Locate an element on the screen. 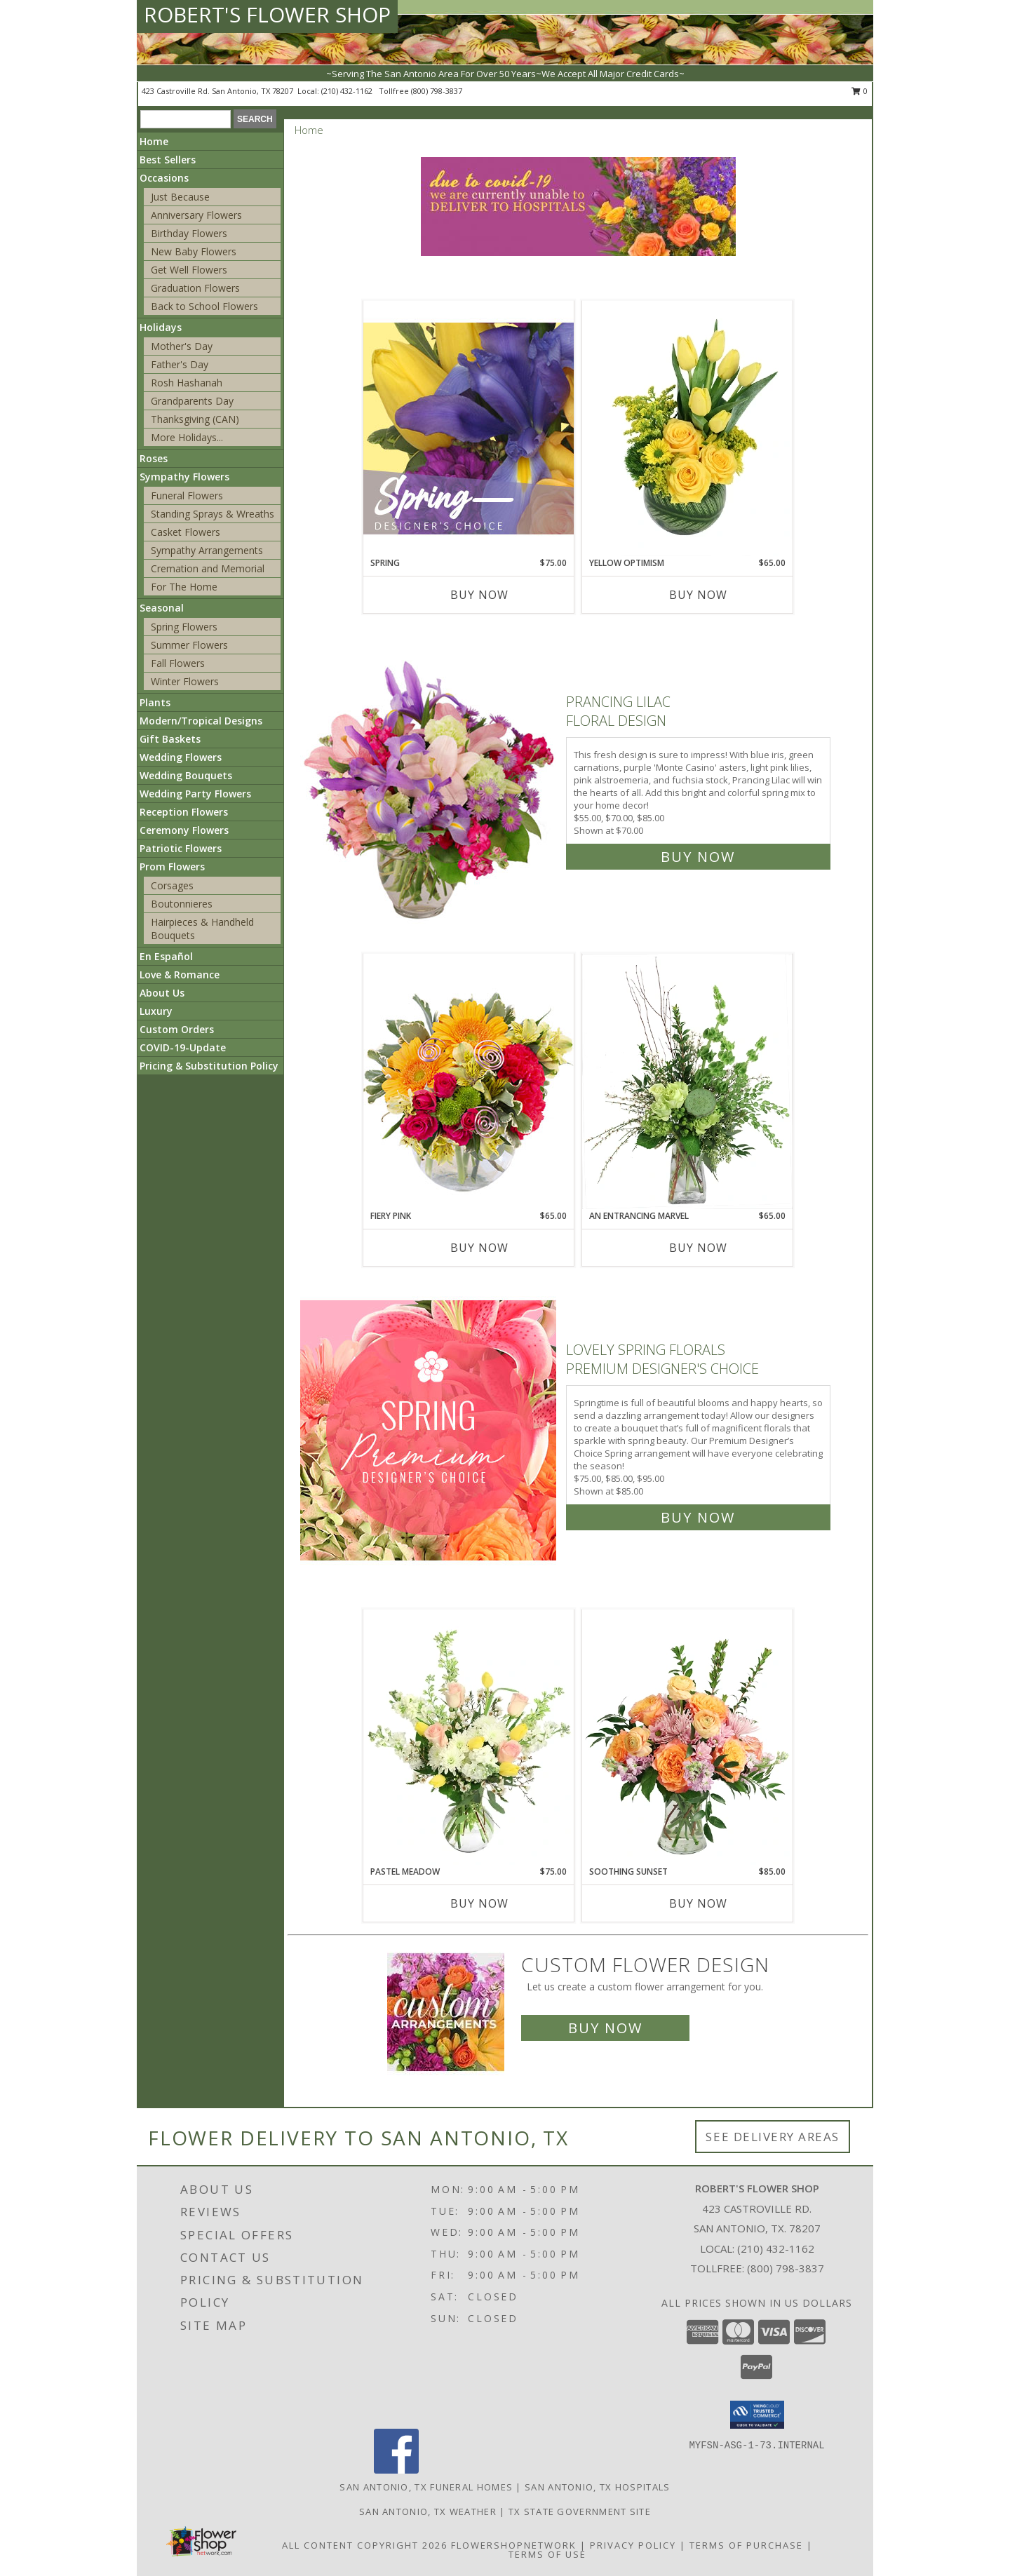  Rosh Hashanah is located at coordinates (186, 382).